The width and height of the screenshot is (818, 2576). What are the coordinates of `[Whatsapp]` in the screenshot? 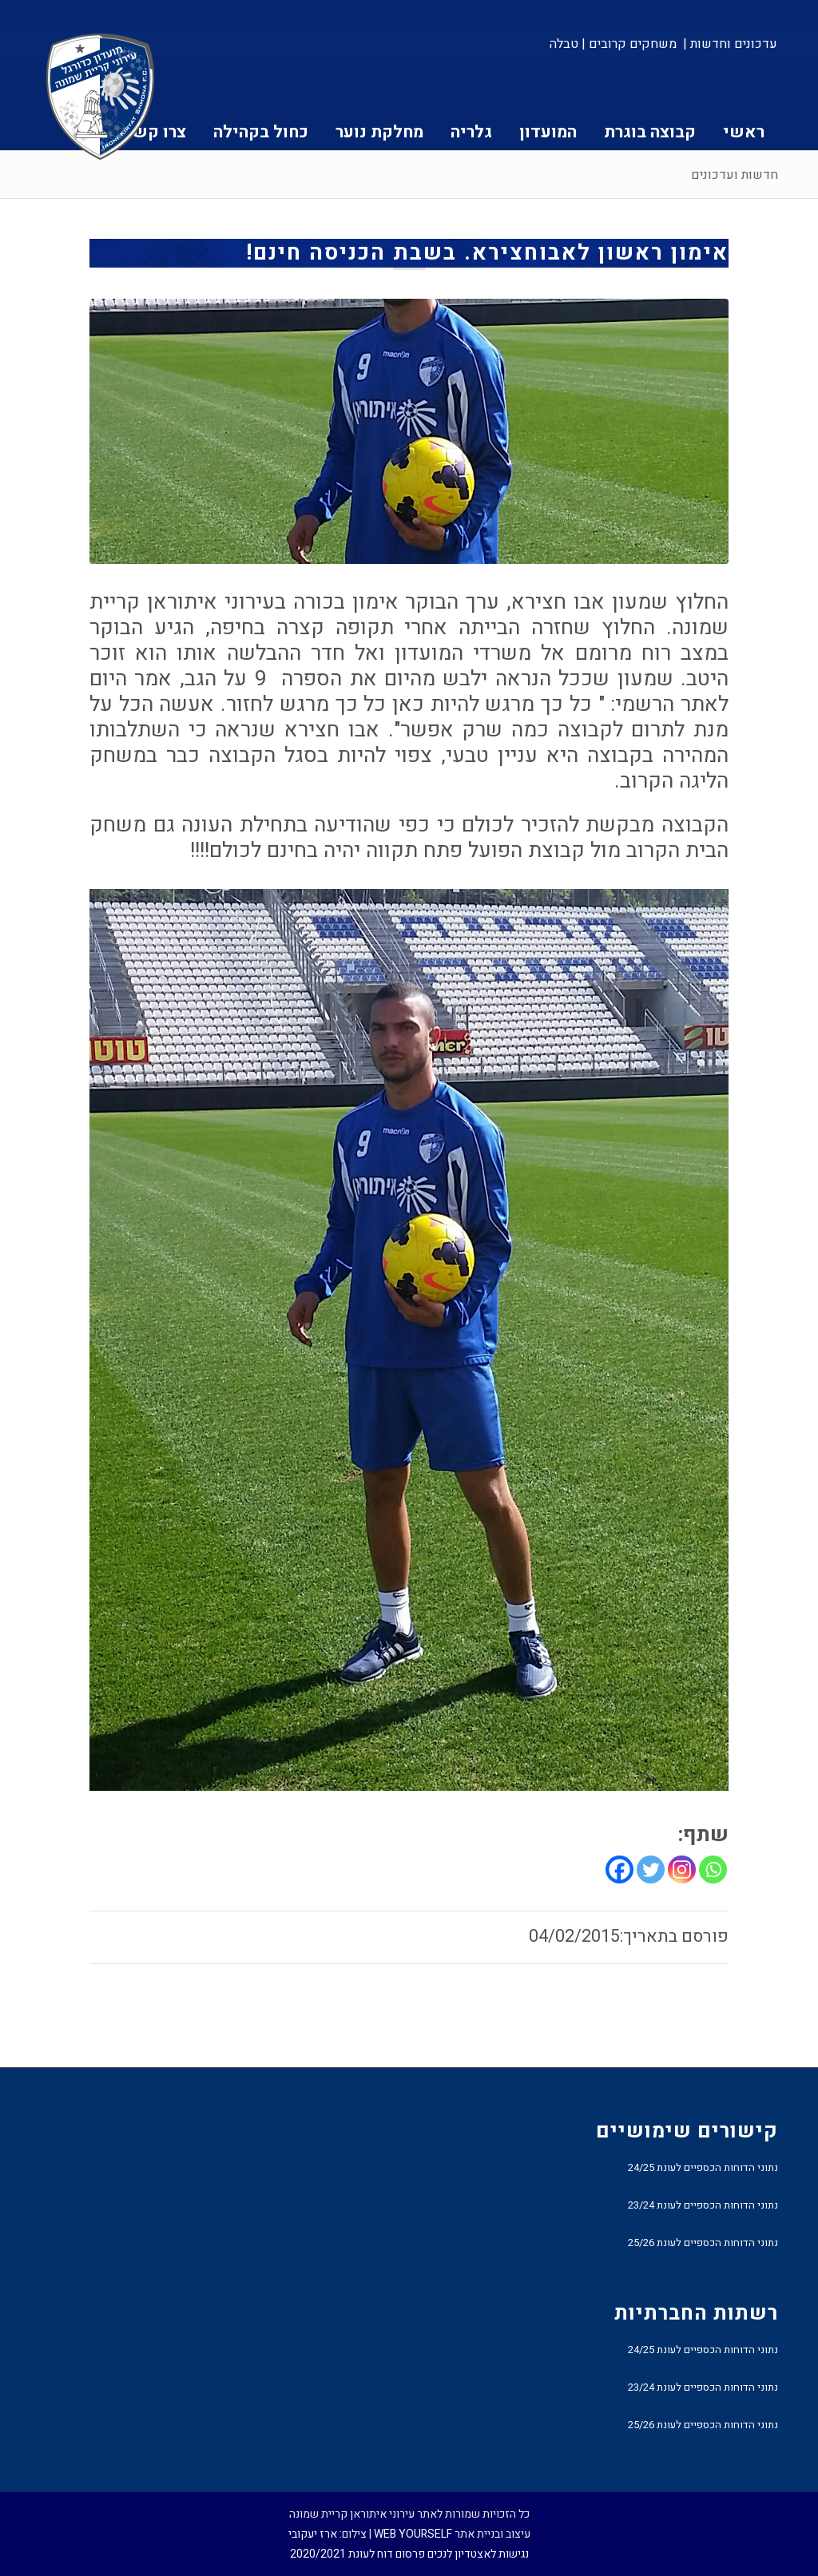 It's located at (713, 1869).